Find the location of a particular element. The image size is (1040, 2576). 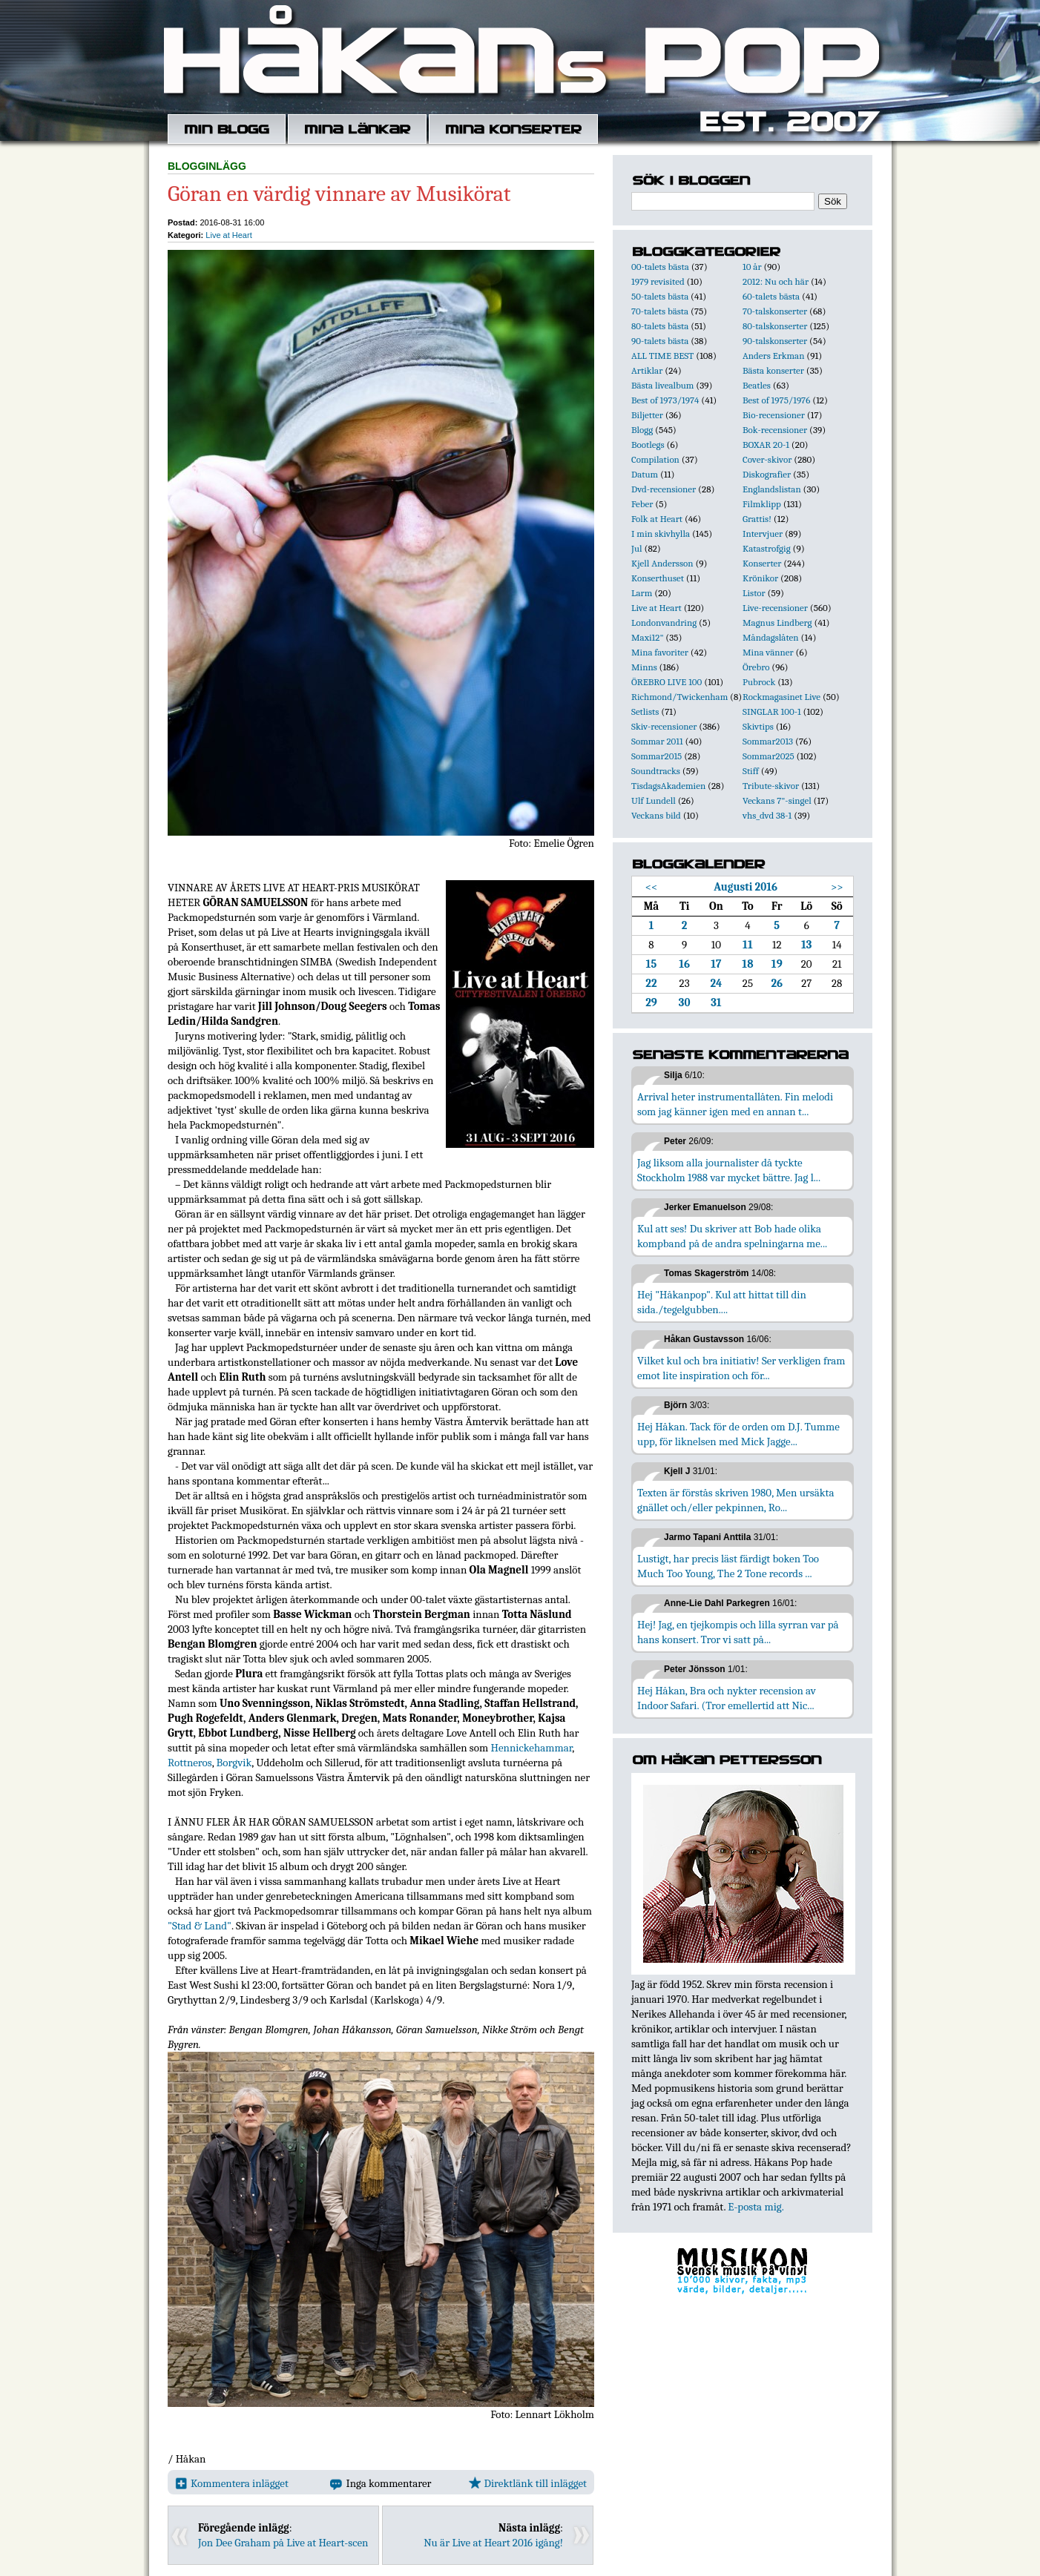

Krönikor is located at coordinates (760, 578).